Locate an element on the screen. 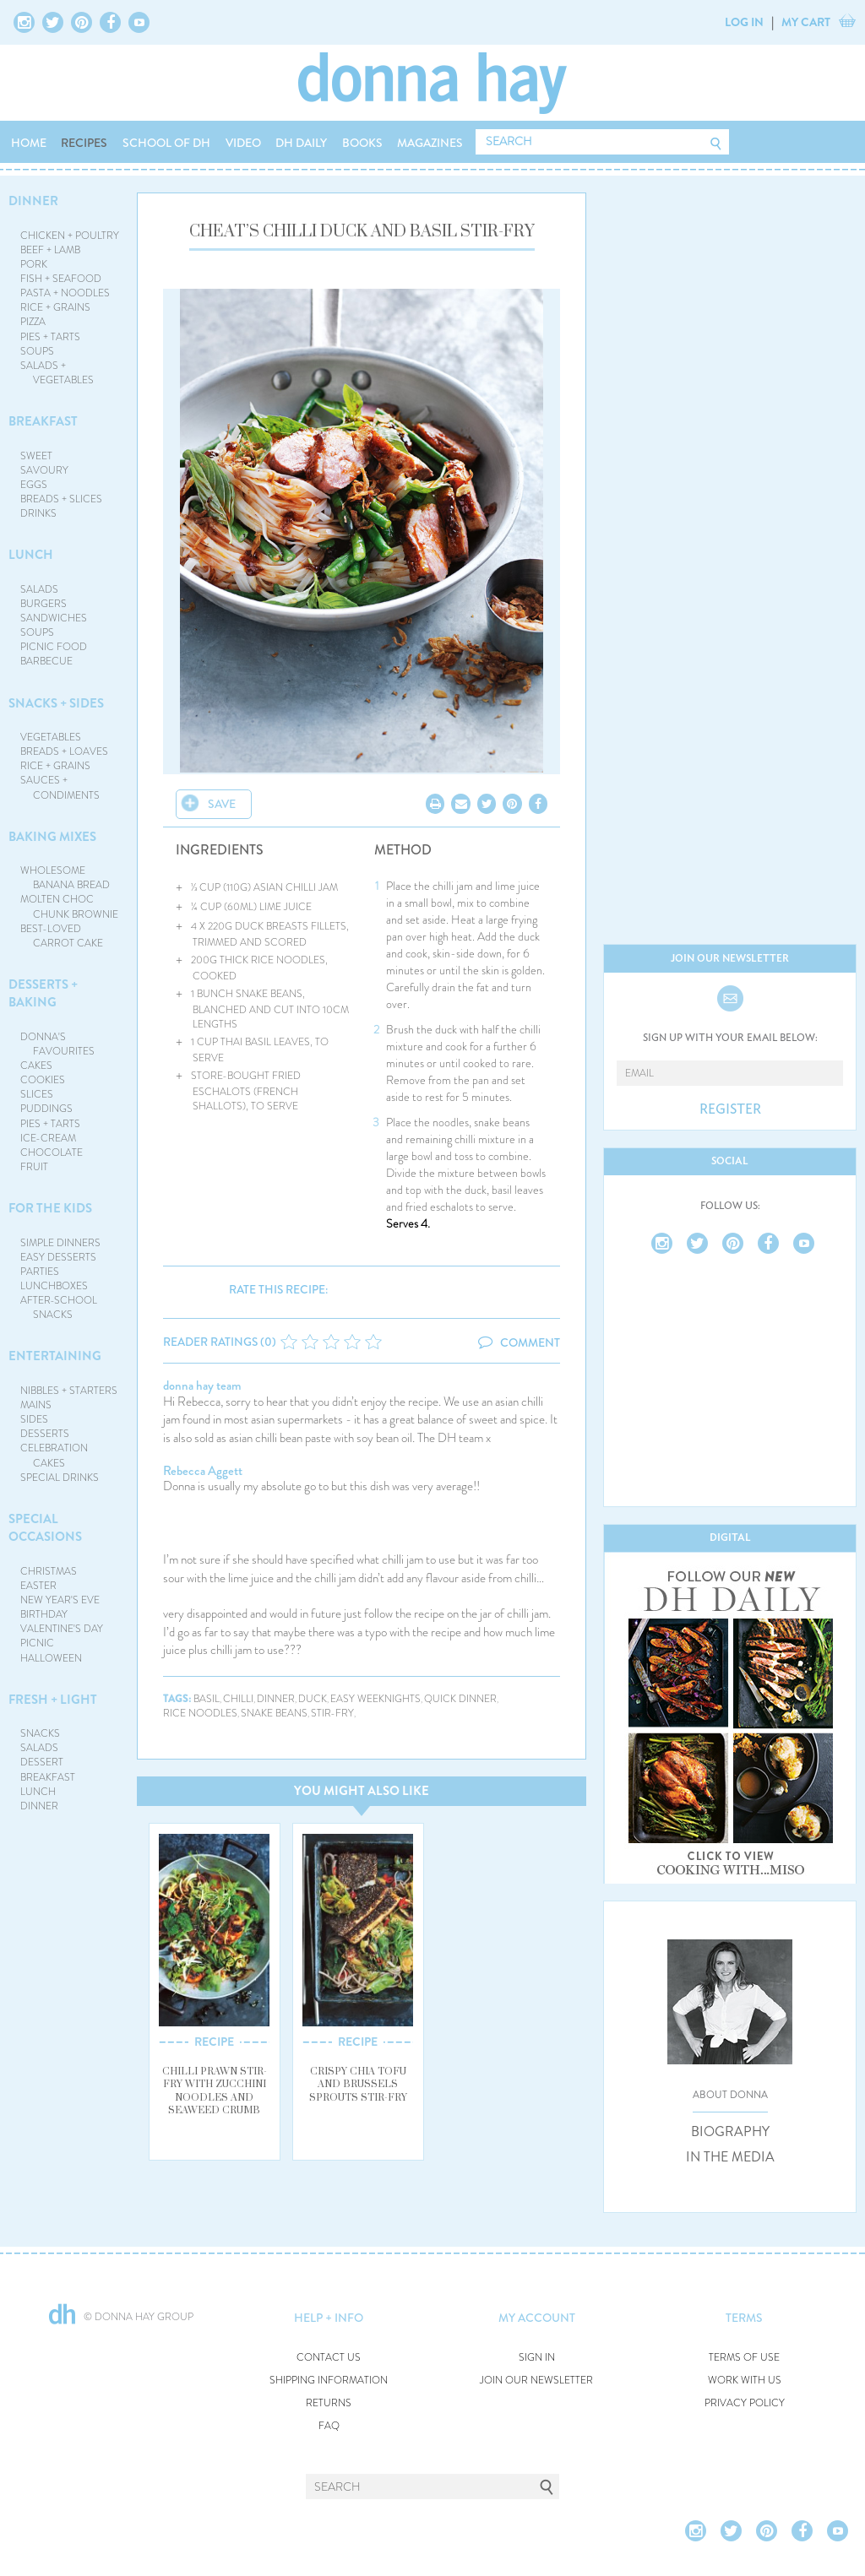 The width and height of the screenshot is (865, 2576). SAUCES + CONDIMENTS is located at coordinates (60, 787).